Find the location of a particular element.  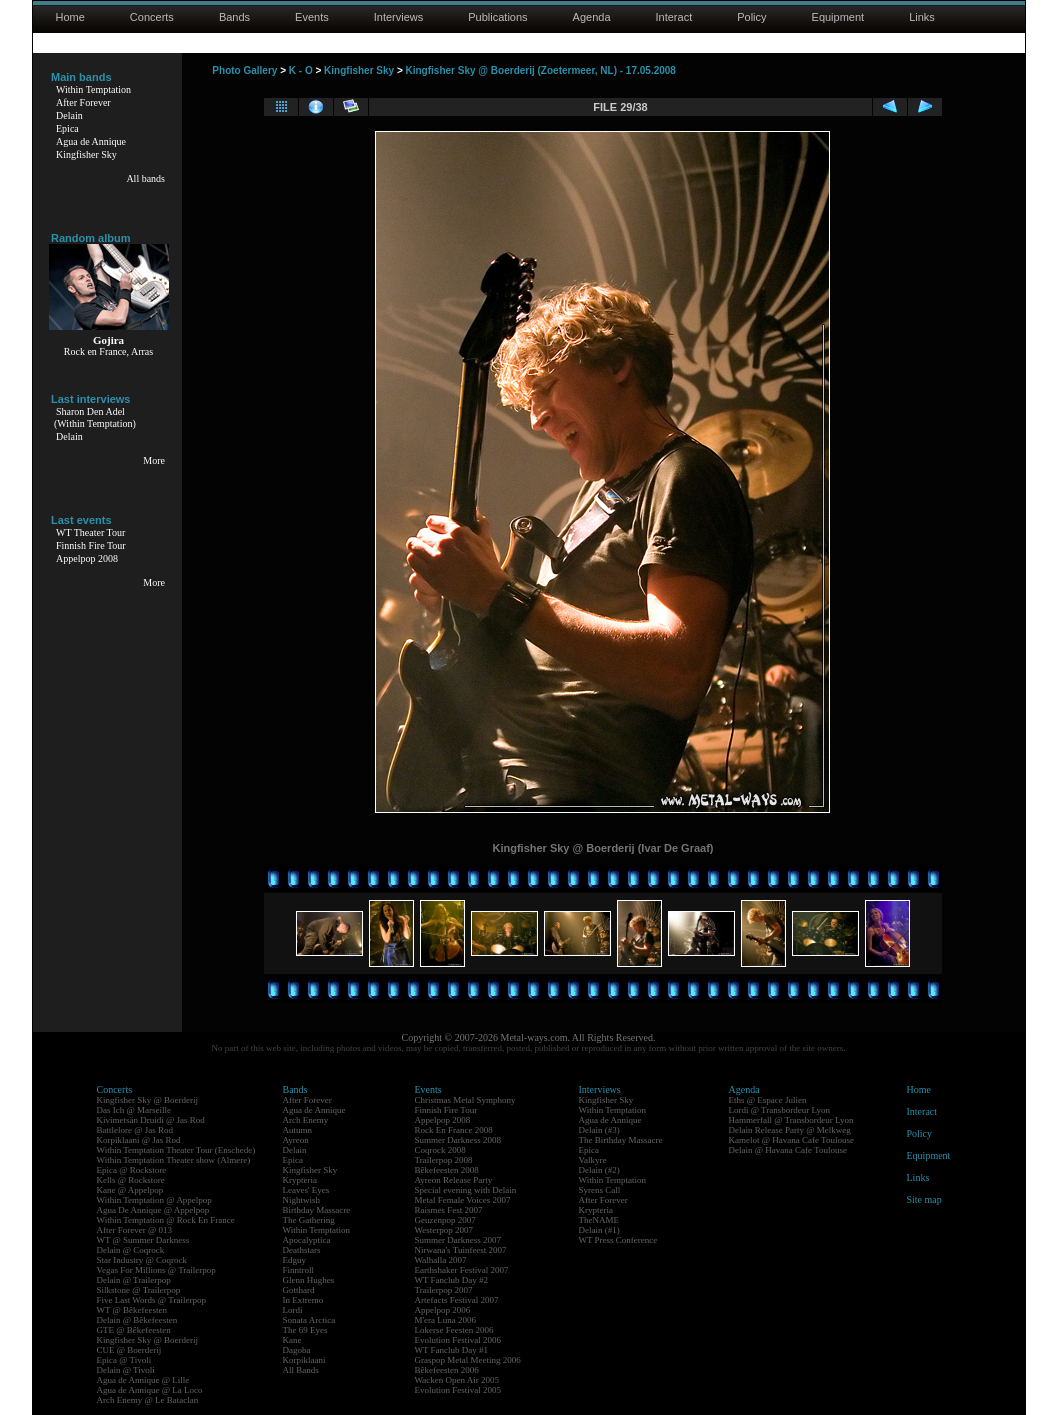

Apocalyptica is located at coordinates (307, 1240).